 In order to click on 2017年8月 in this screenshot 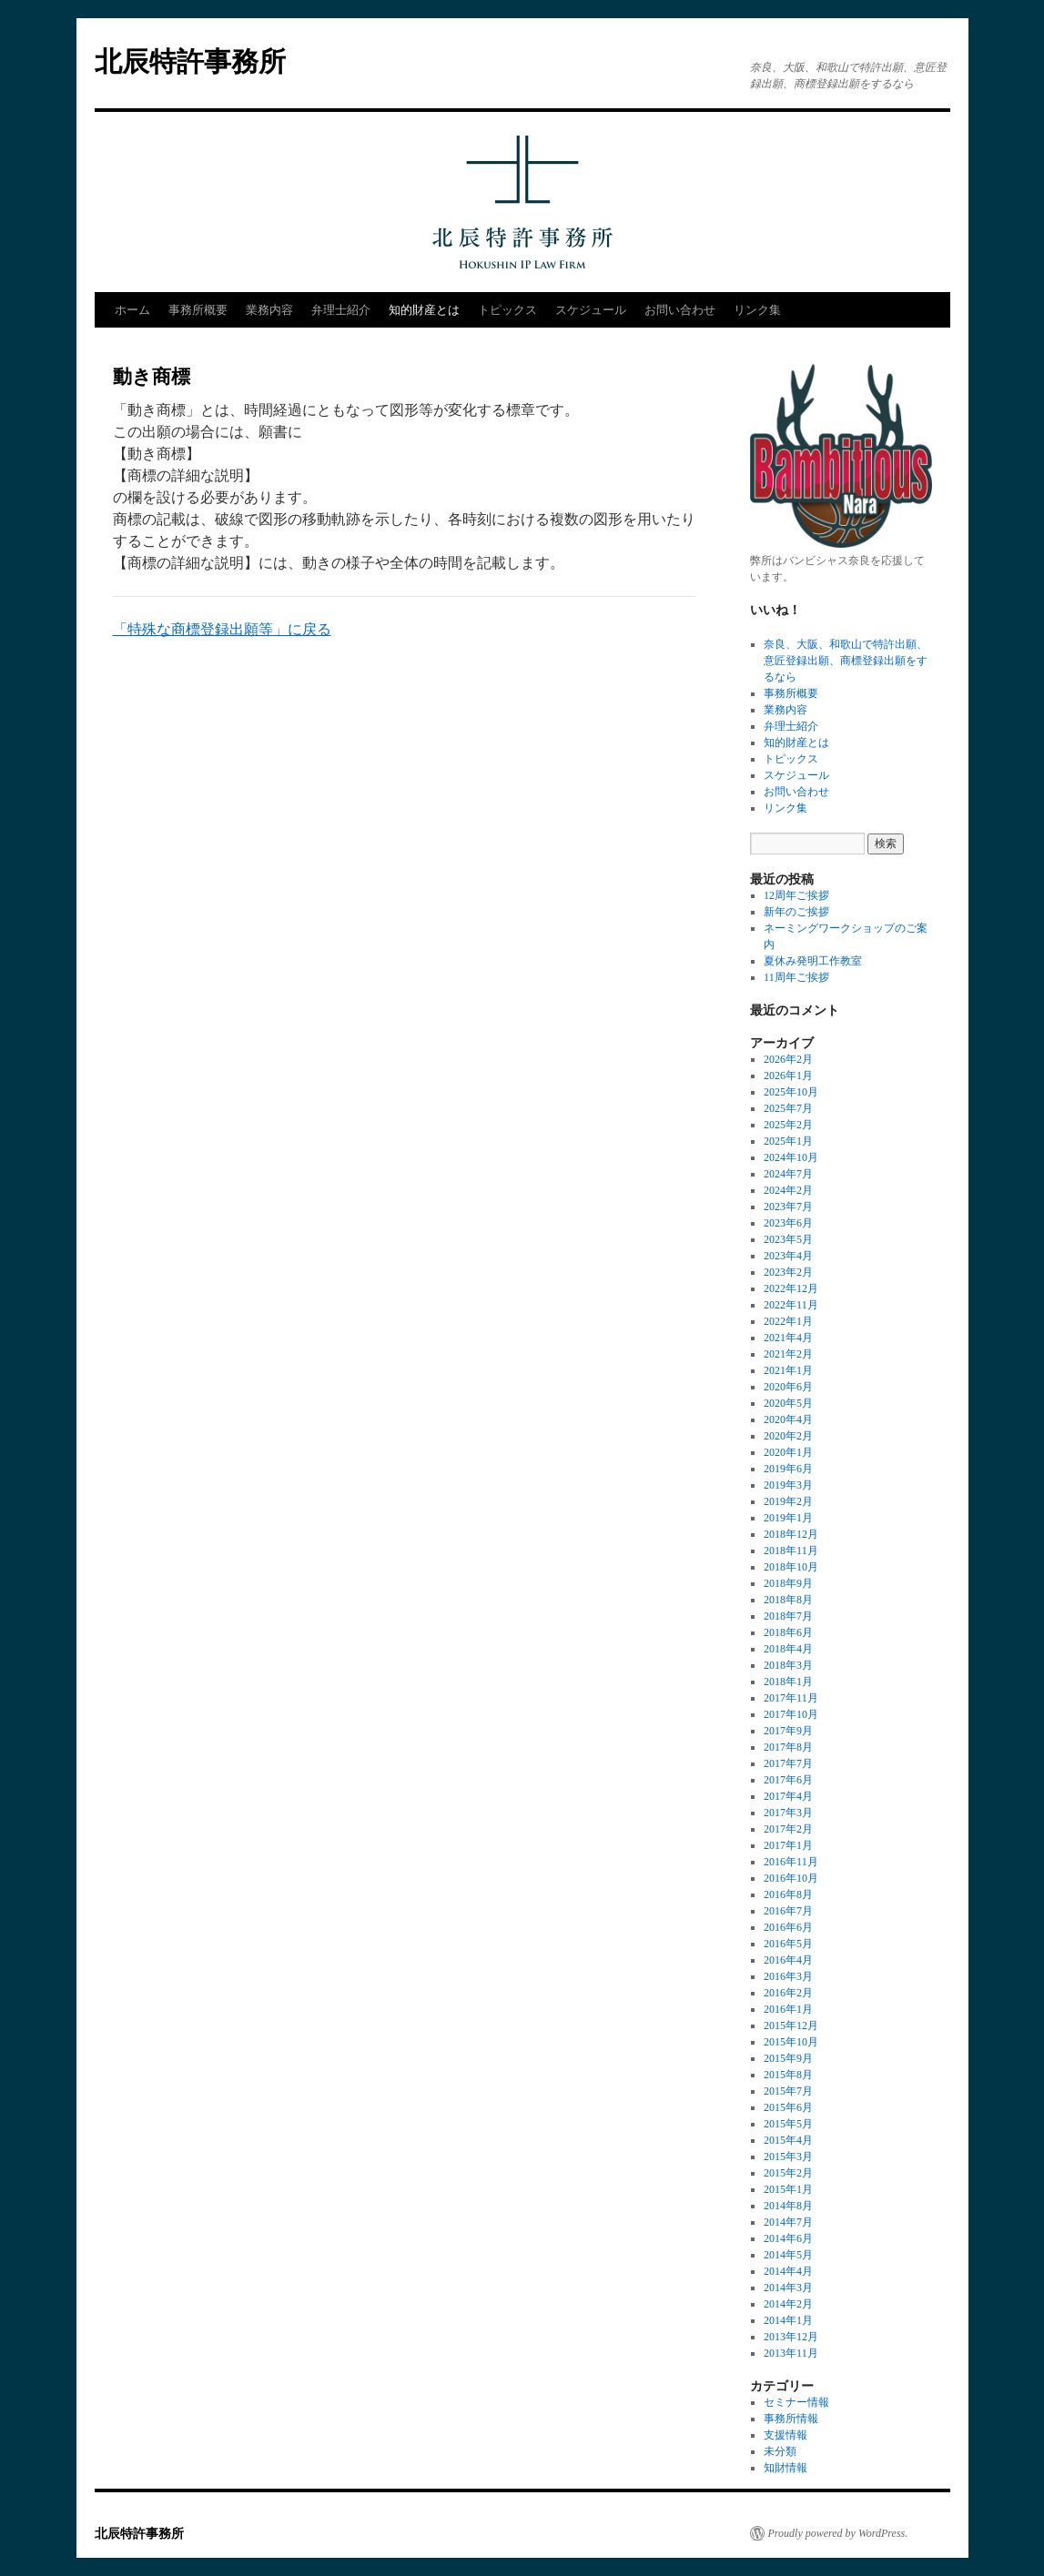, I will do `click(788, 1747)`.